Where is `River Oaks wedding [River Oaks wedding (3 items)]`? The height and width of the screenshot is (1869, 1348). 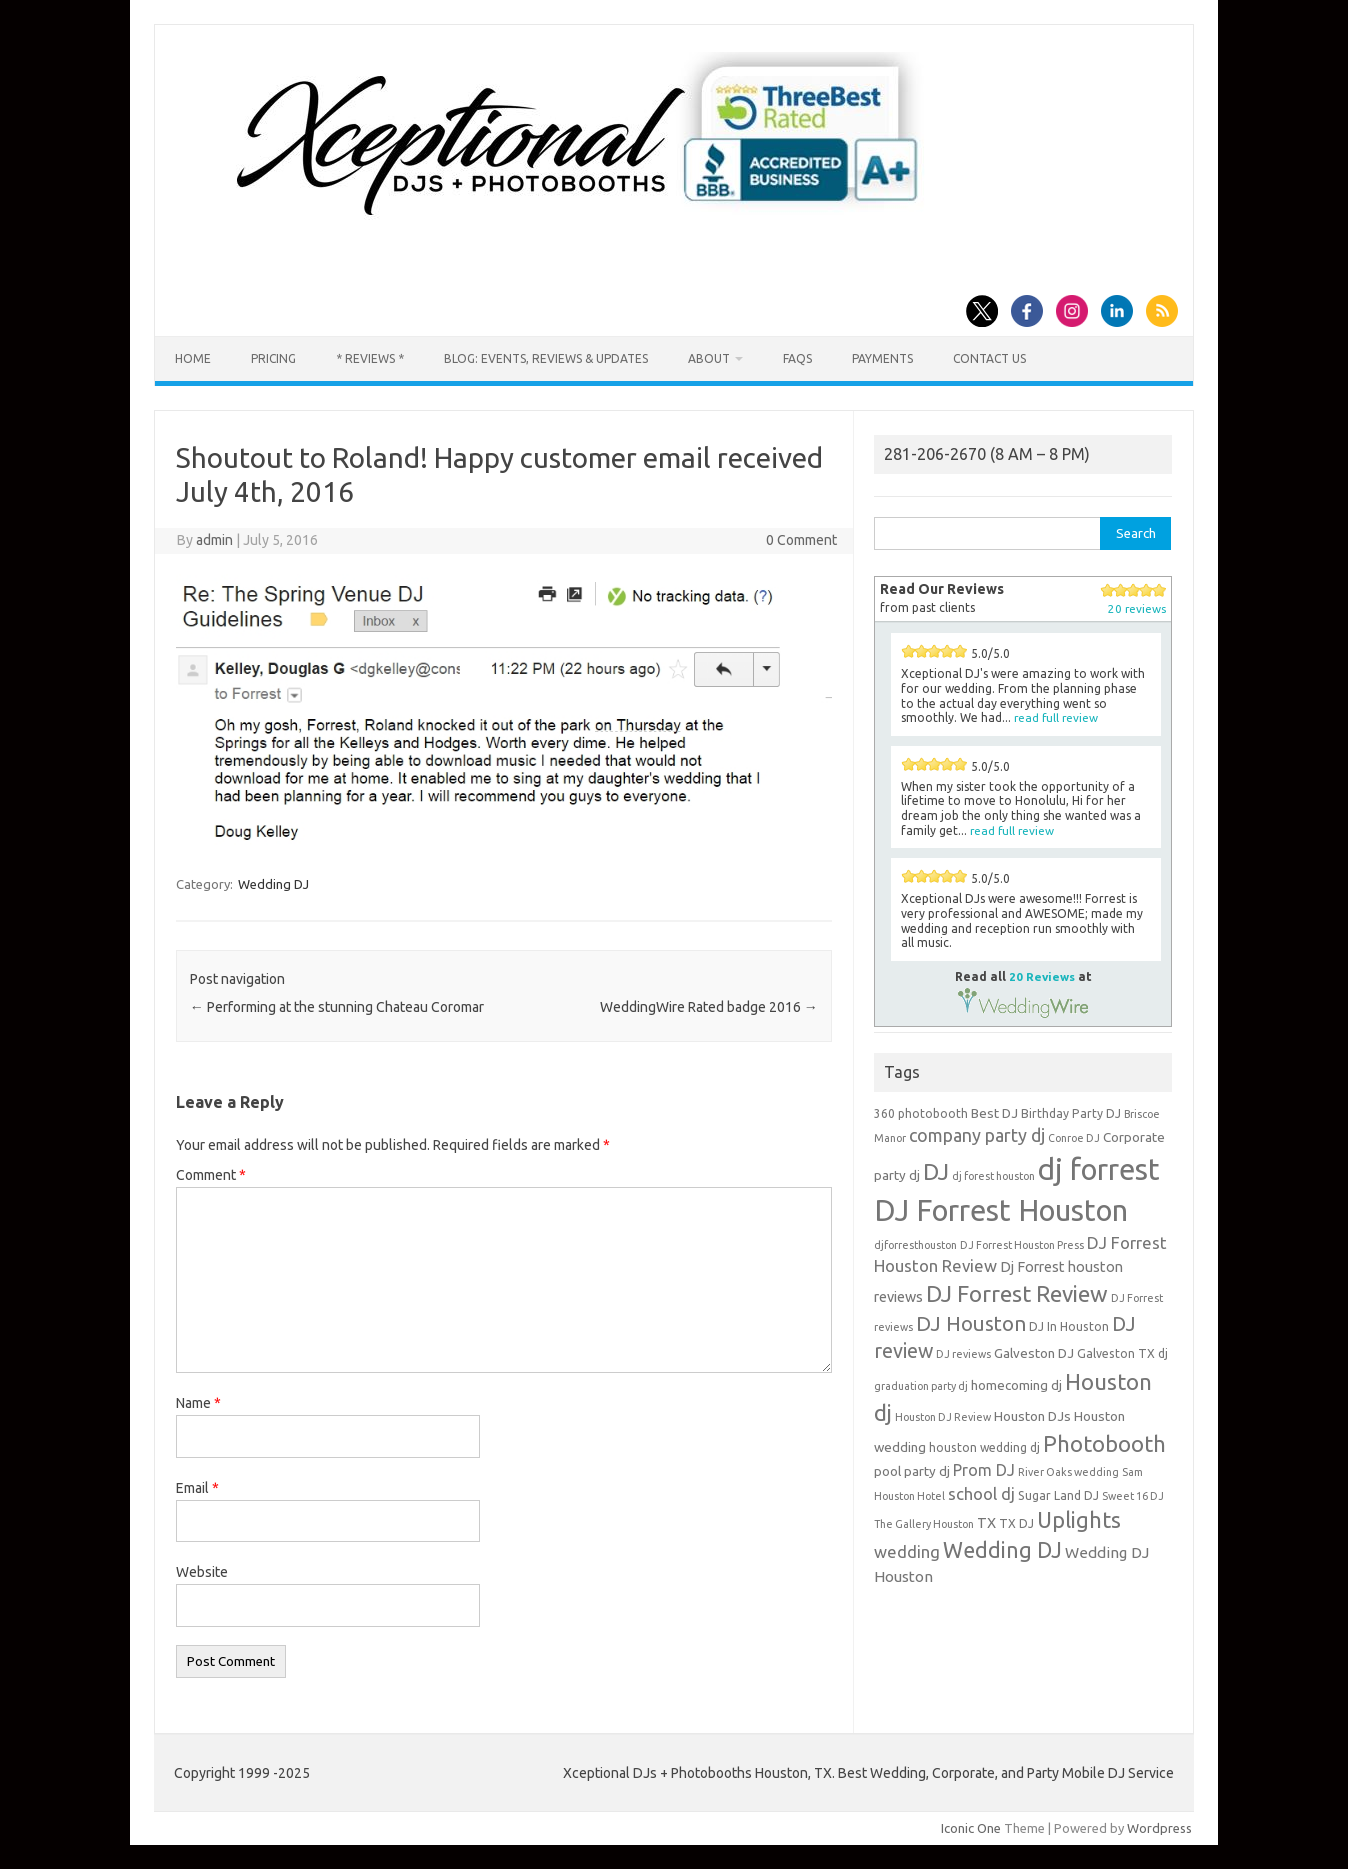
River Oaks wedding [River Oaks wedding (3 items)] is located at coordinates (1068, 1472).